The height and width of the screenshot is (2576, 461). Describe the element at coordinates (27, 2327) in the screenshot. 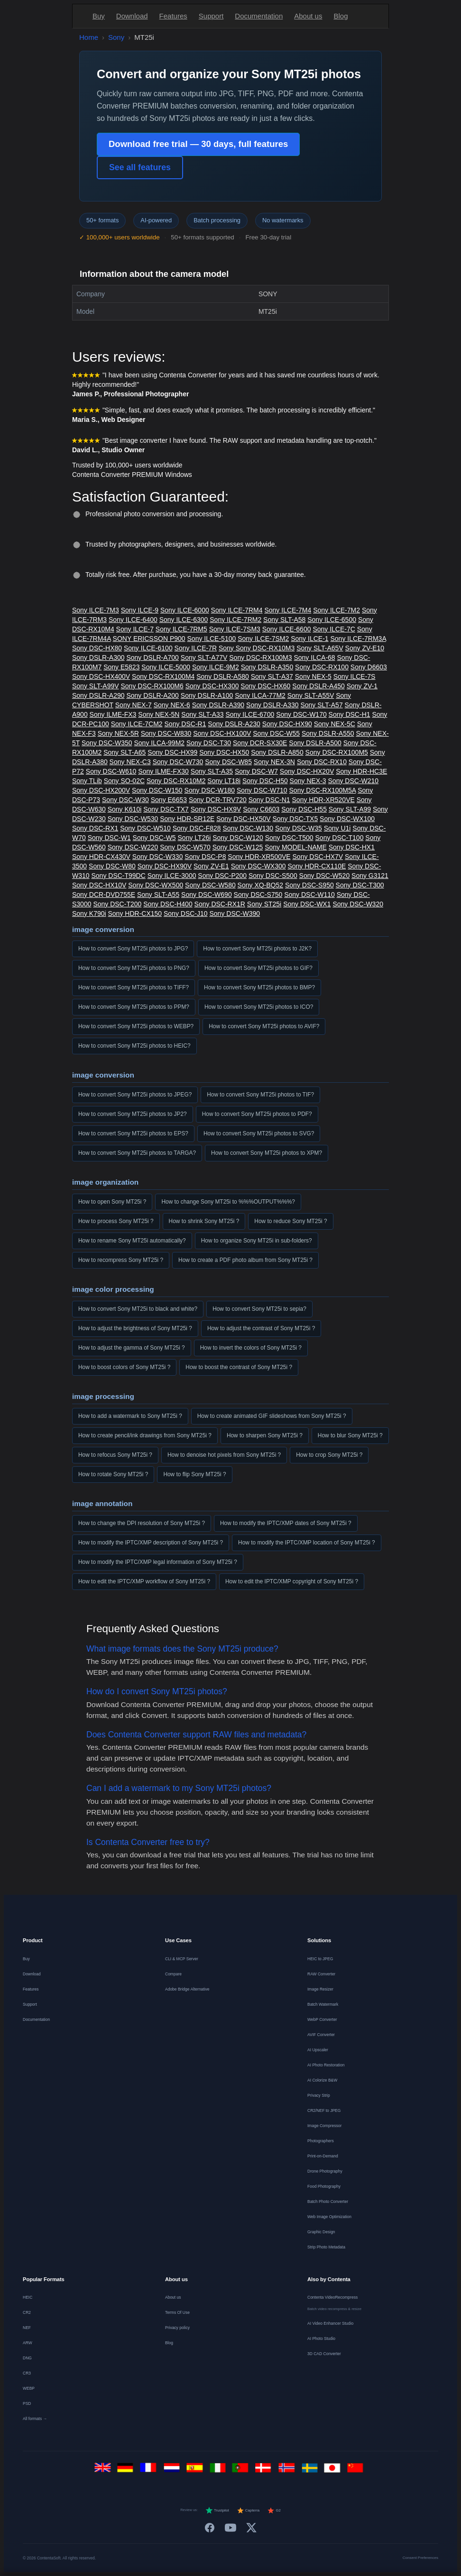

I see `NEF` at that location.